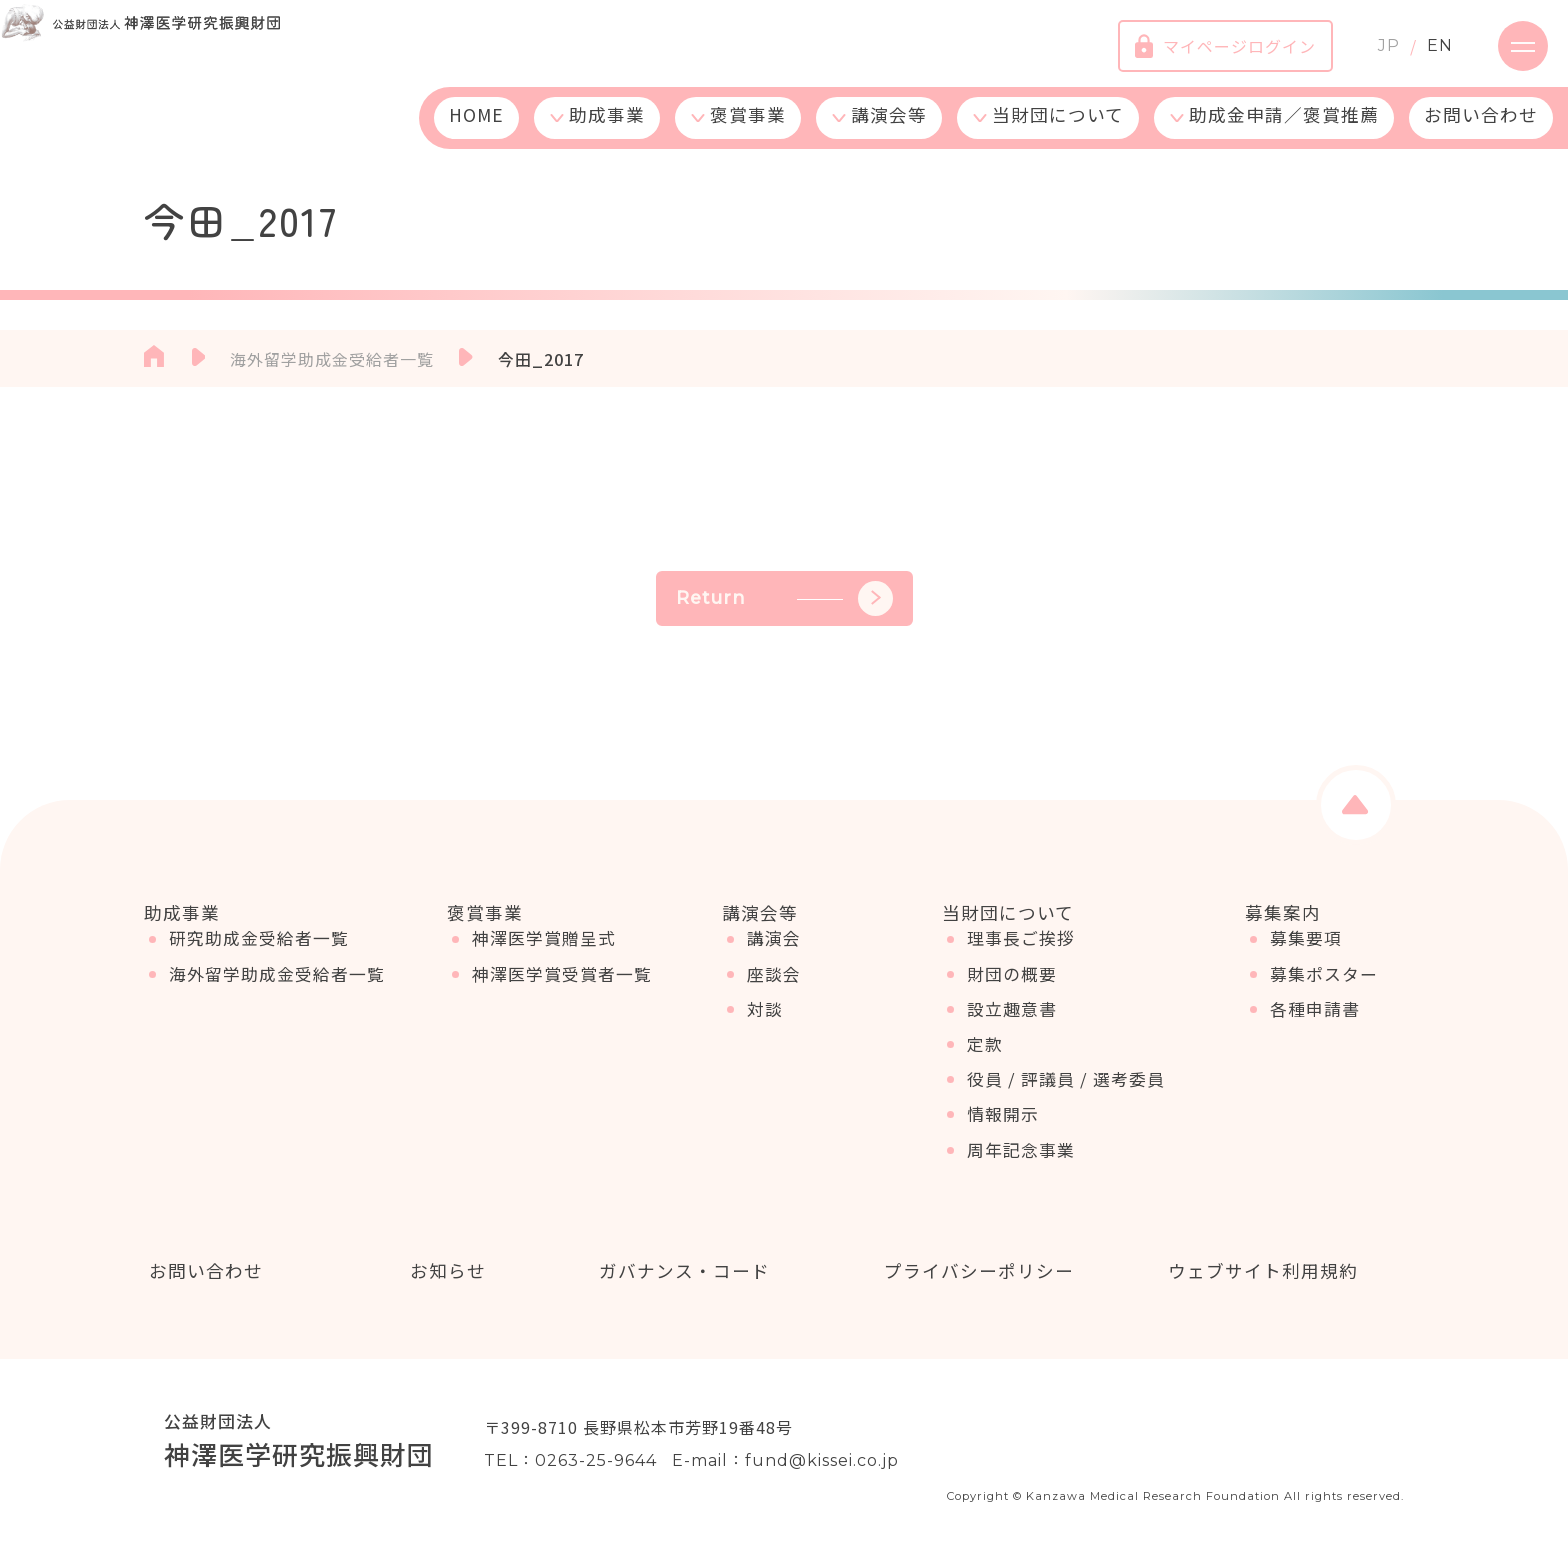 This screenshot has width=1568, height=1558. I want to click on 対談, so click(765, 1025).